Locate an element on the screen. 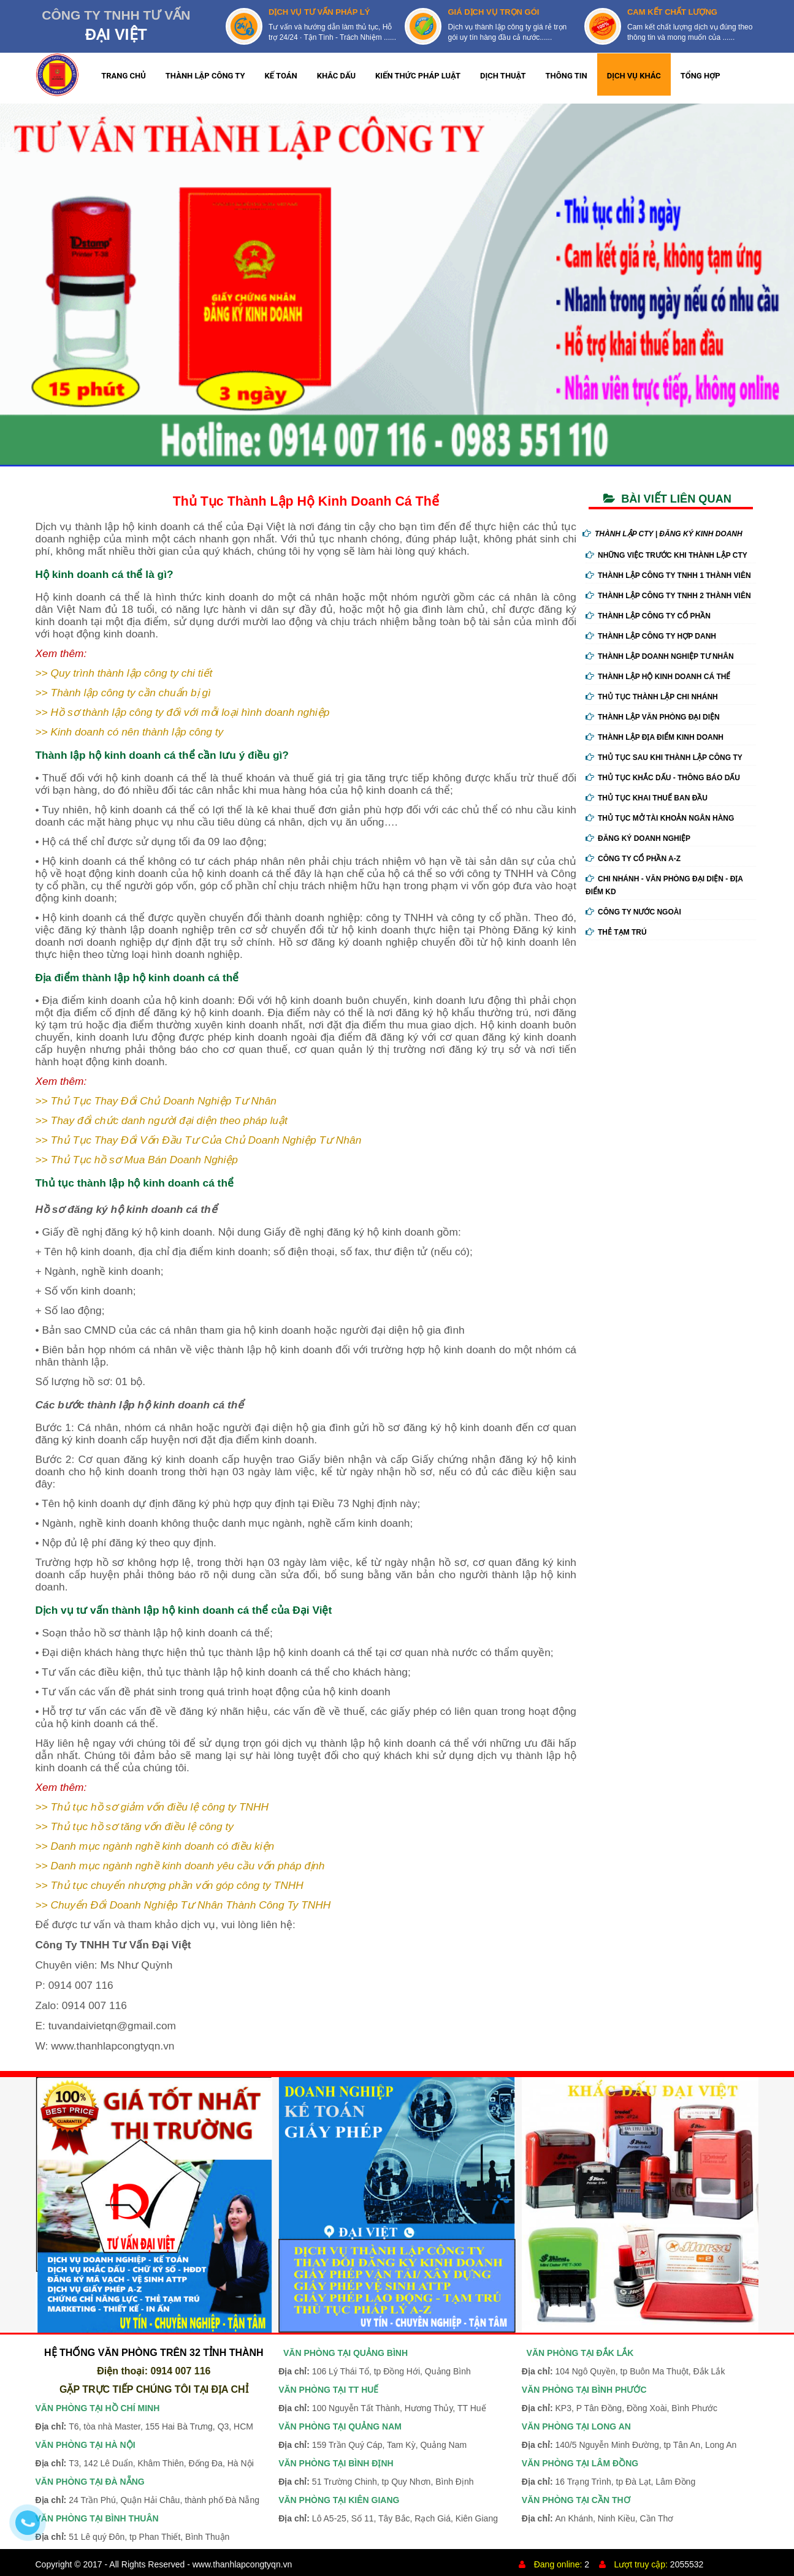 The height and width of the screenshot is (2576, 794). Thành Lập Công Ty tnhh 1 Thành Viên is located at coordinates (668, 575).